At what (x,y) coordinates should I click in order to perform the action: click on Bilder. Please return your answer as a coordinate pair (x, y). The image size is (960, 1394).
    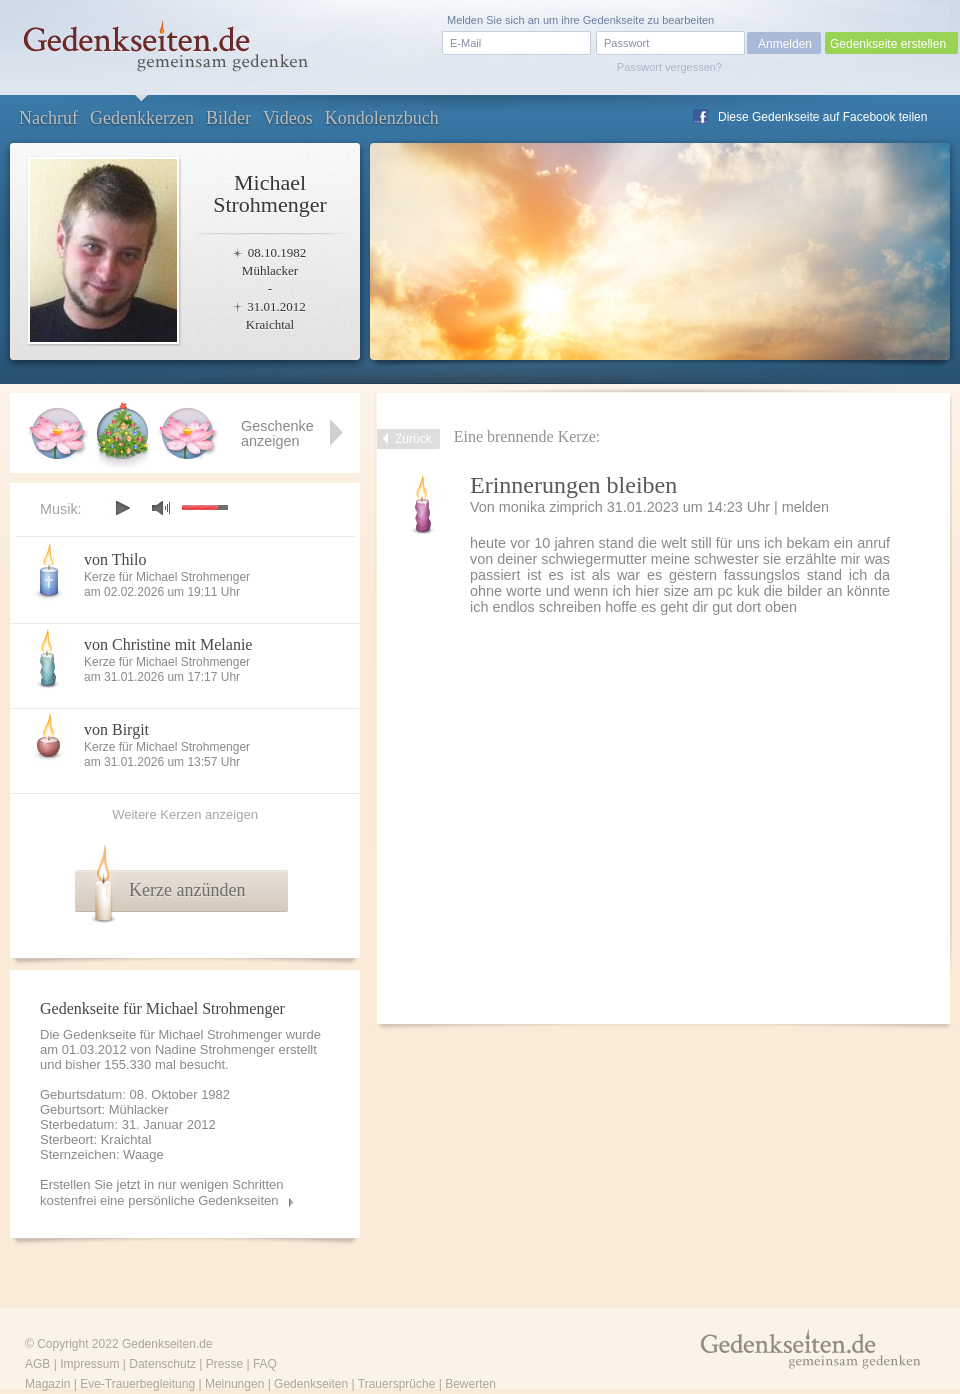
    Looking at the image, I should click on (228, 118).